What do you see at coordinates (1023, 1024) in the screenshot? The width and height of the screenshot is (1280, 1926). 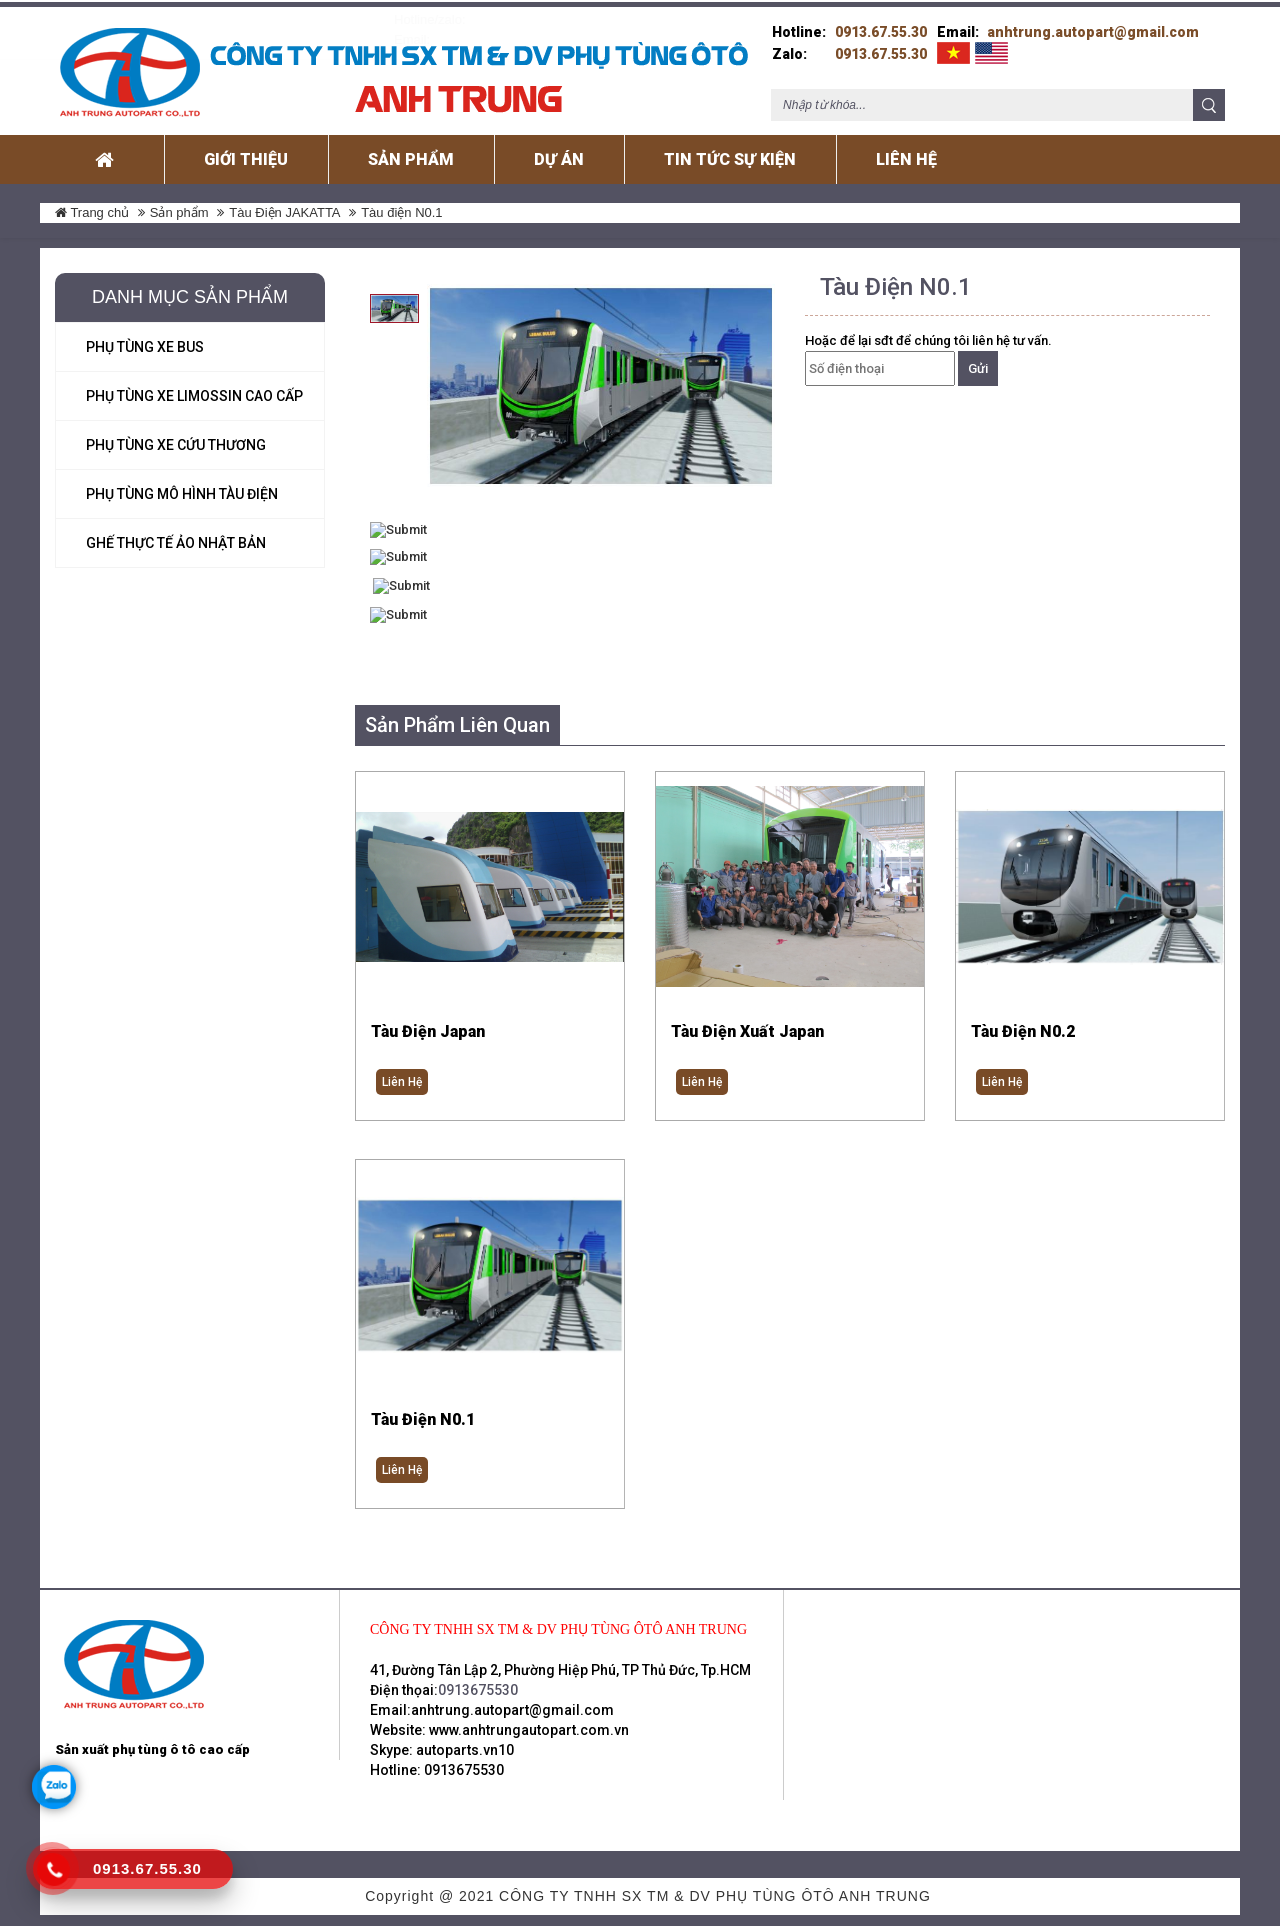 I see `Tàu Điện N0.2` at bounding box center [1023, 1024].